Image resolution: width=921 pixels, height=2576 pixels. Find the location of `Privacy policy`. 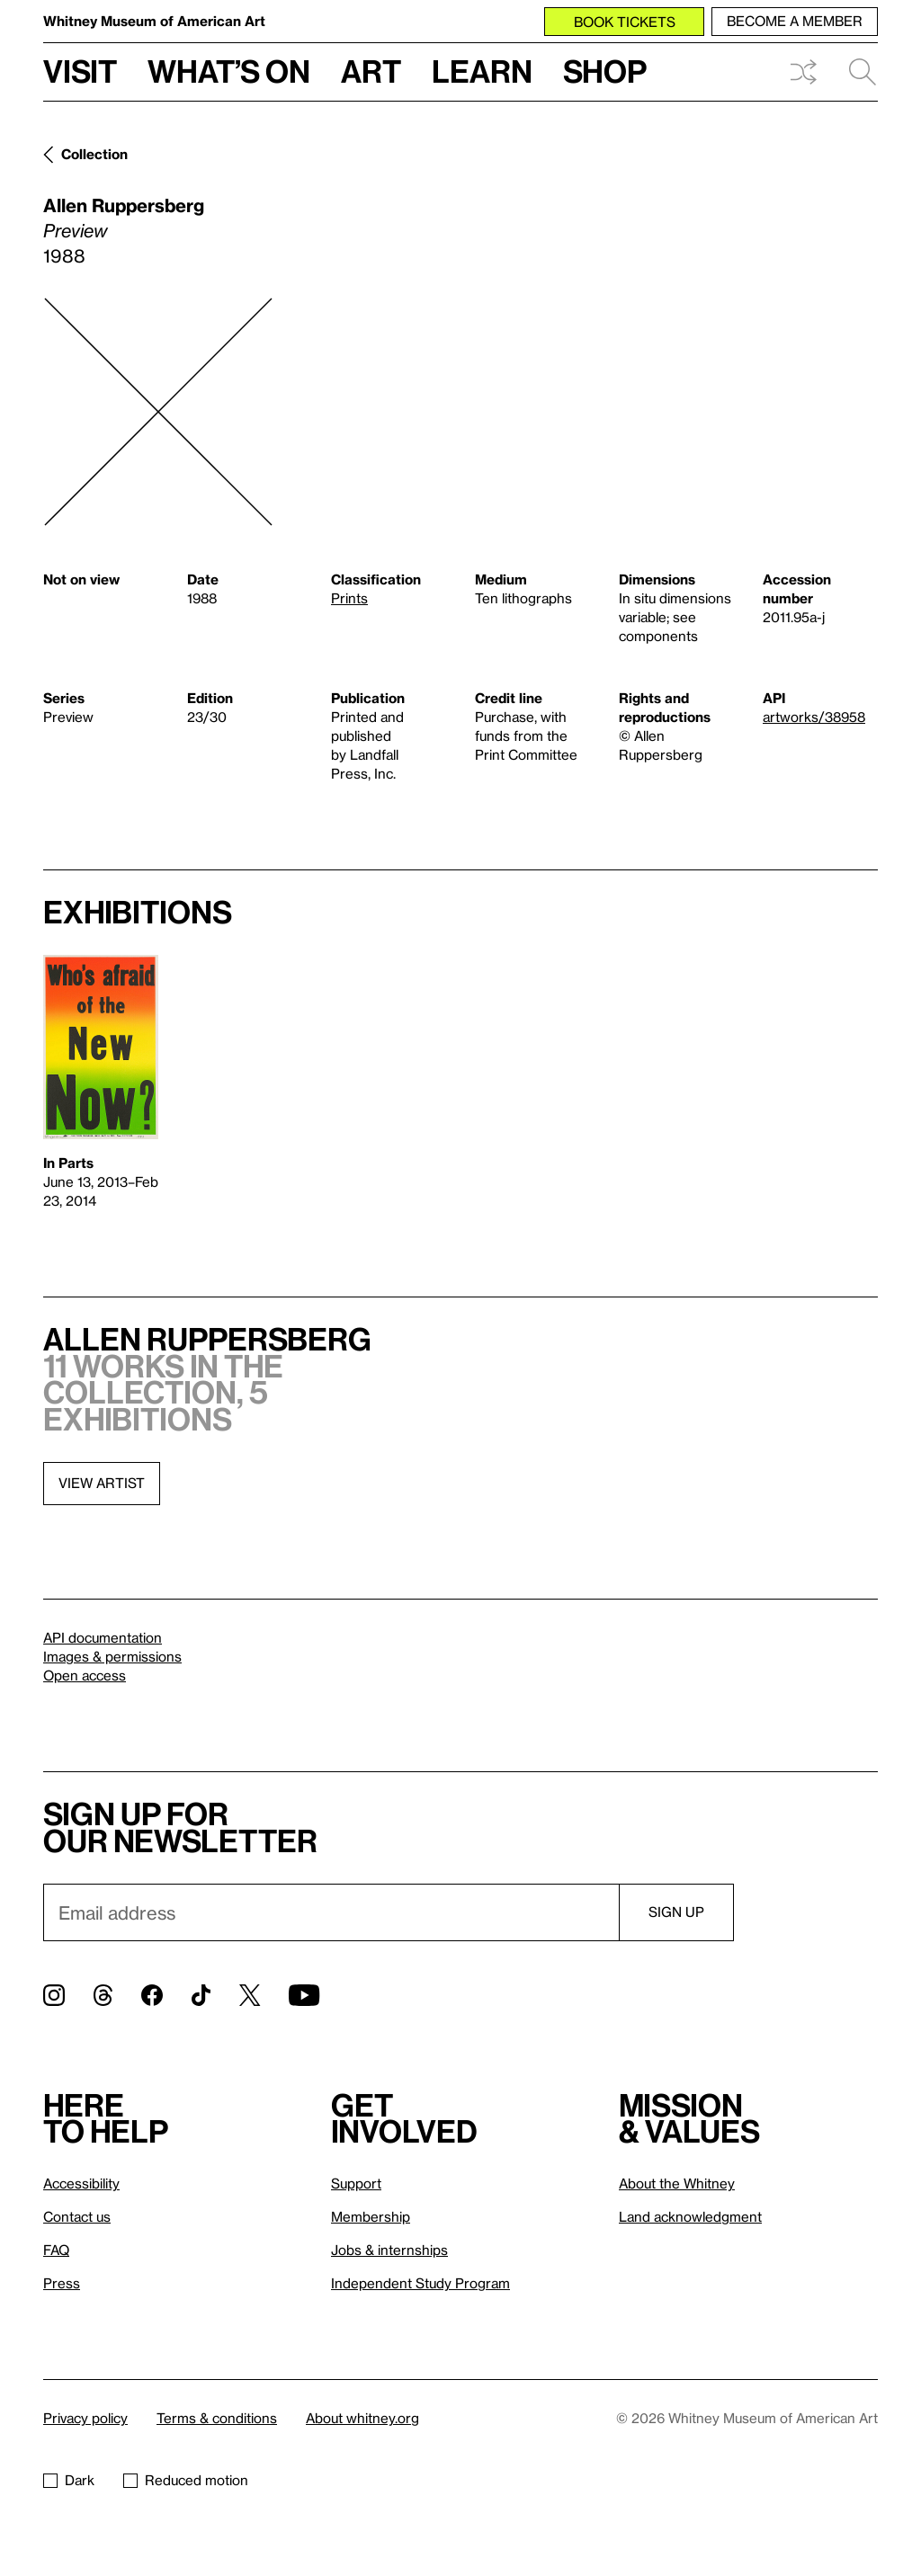

Privacy policy is located at coordinates (85, 2418).